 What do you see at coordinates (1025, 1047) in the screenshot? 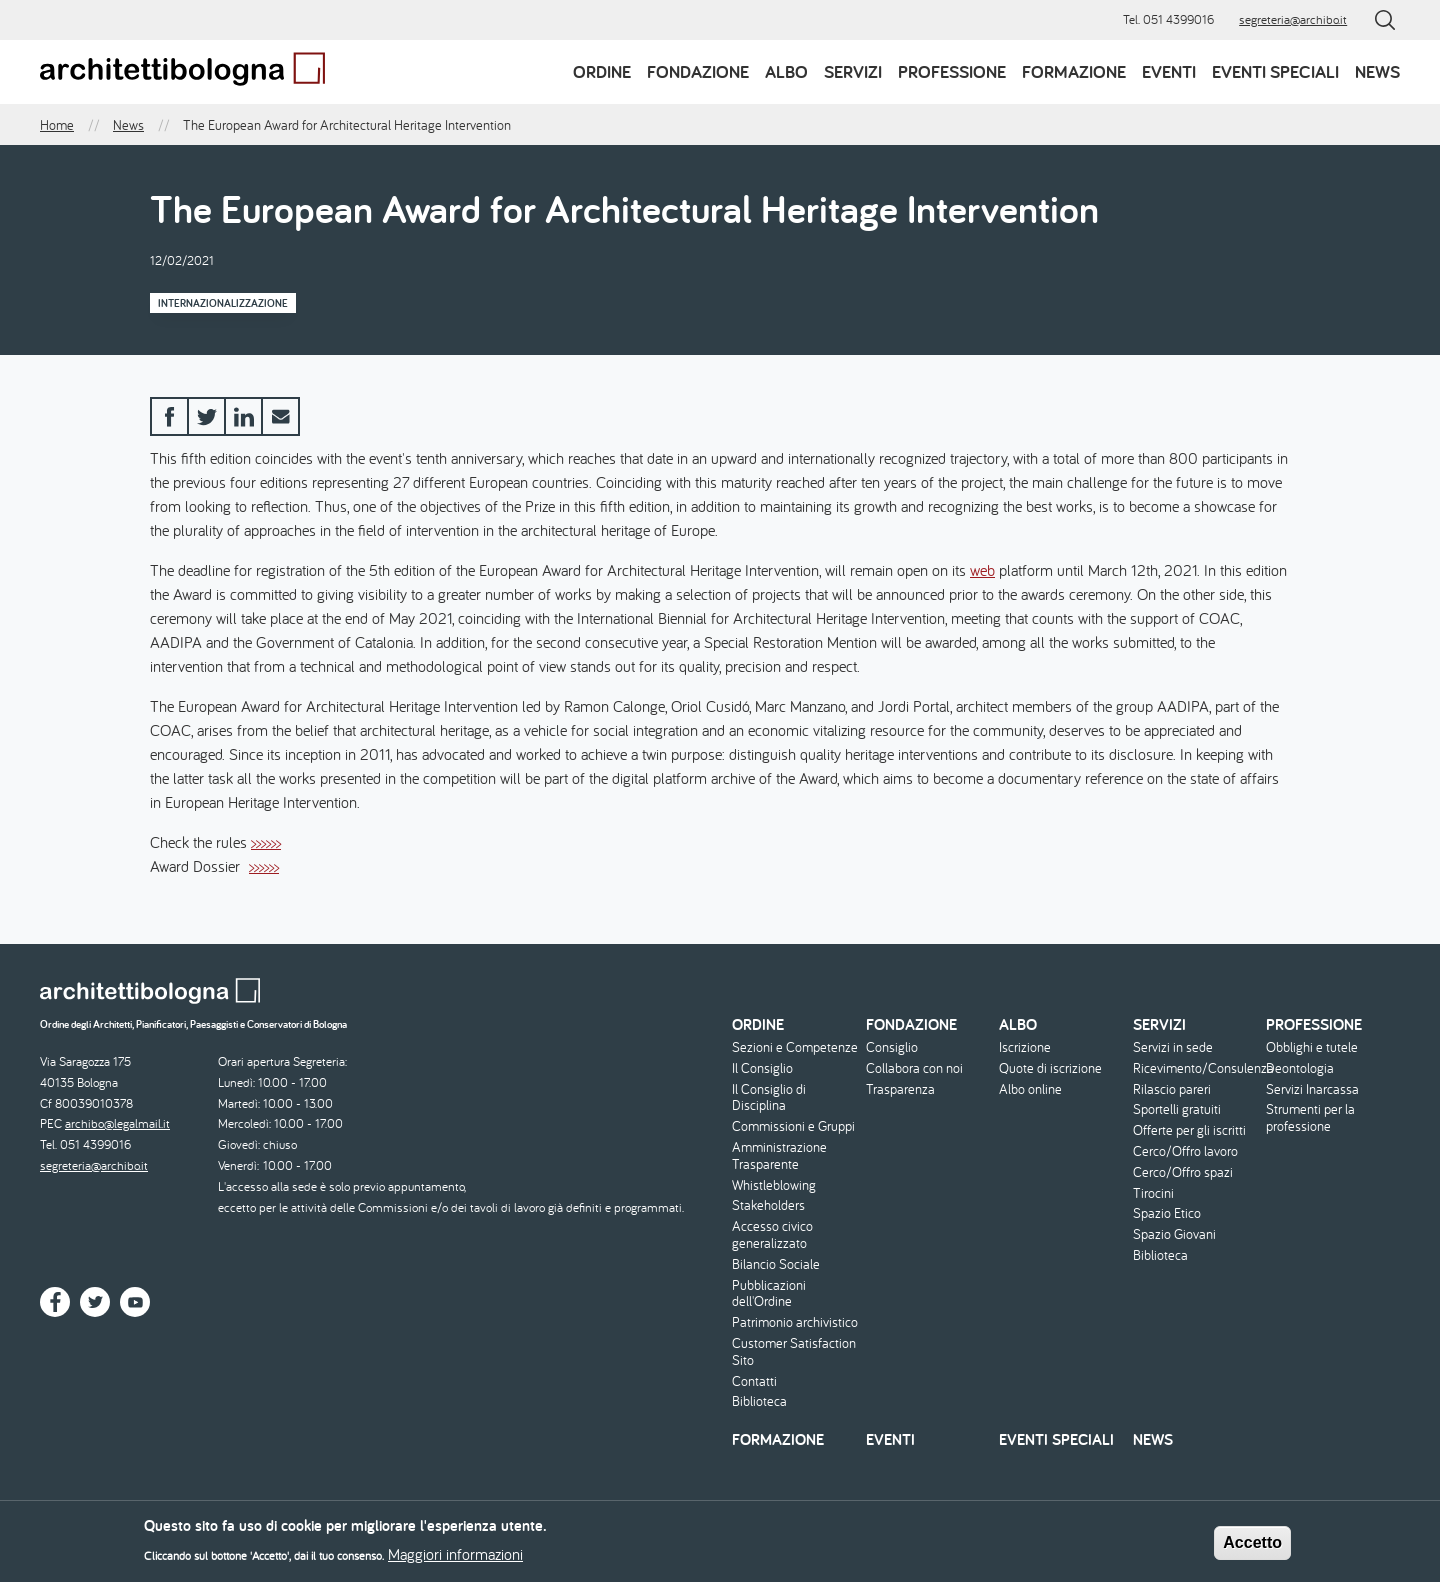
I see `Iscrizione` at bounding box center [1025, 1047].